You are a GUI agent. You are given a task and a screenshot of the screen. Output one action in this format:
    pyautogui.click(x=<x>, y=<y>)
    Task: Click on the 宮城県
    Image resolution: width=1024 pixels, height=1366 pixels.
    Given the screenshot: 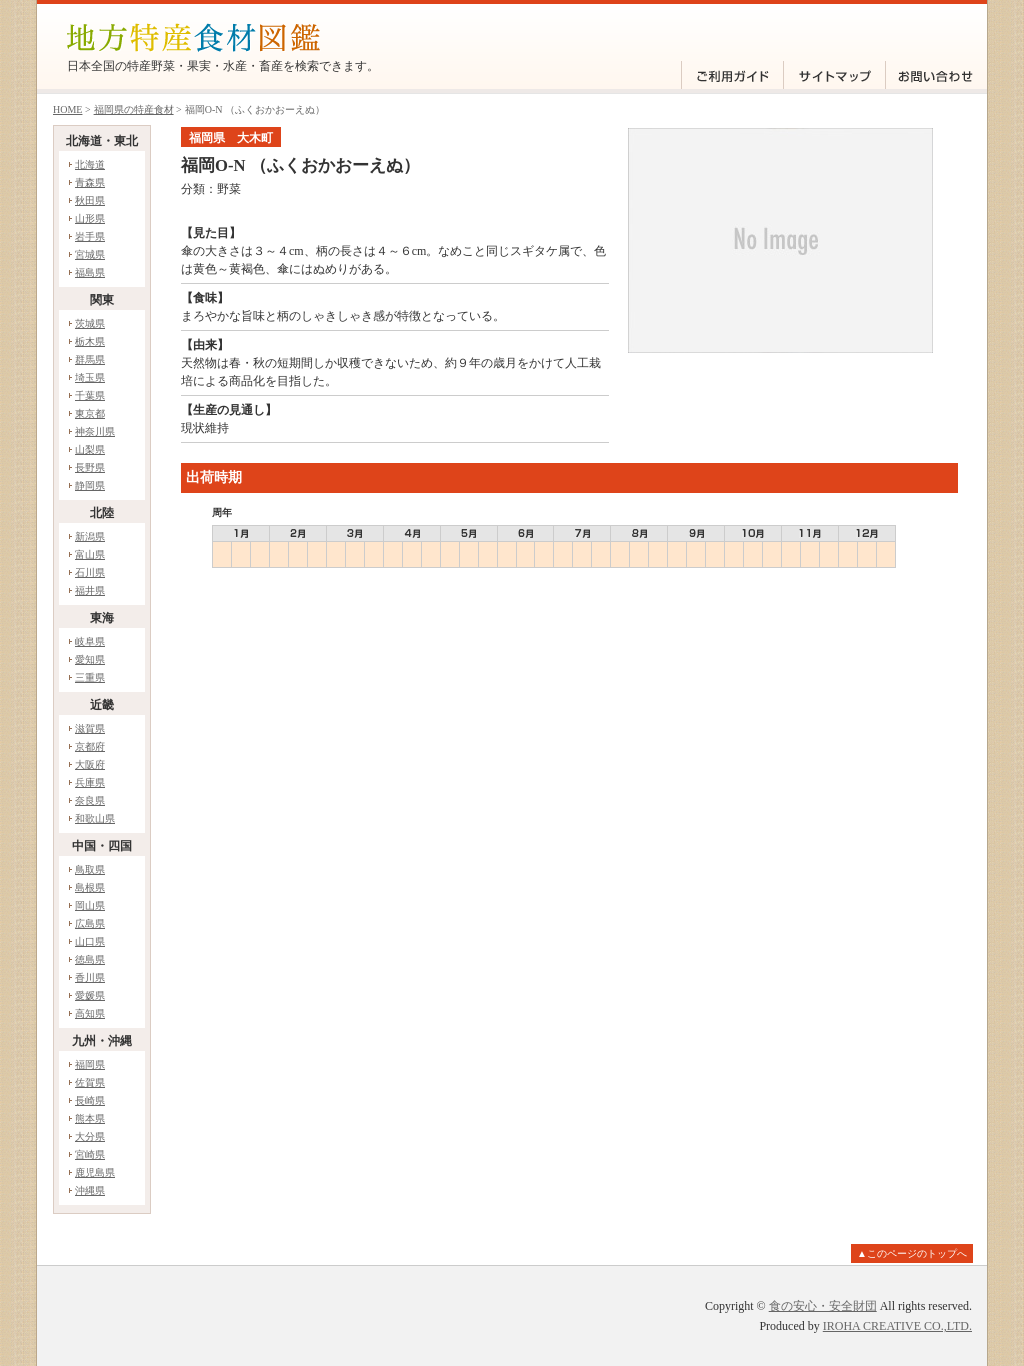 What is the action you would take?
    pyautogui.click(x=90, y=254)
    